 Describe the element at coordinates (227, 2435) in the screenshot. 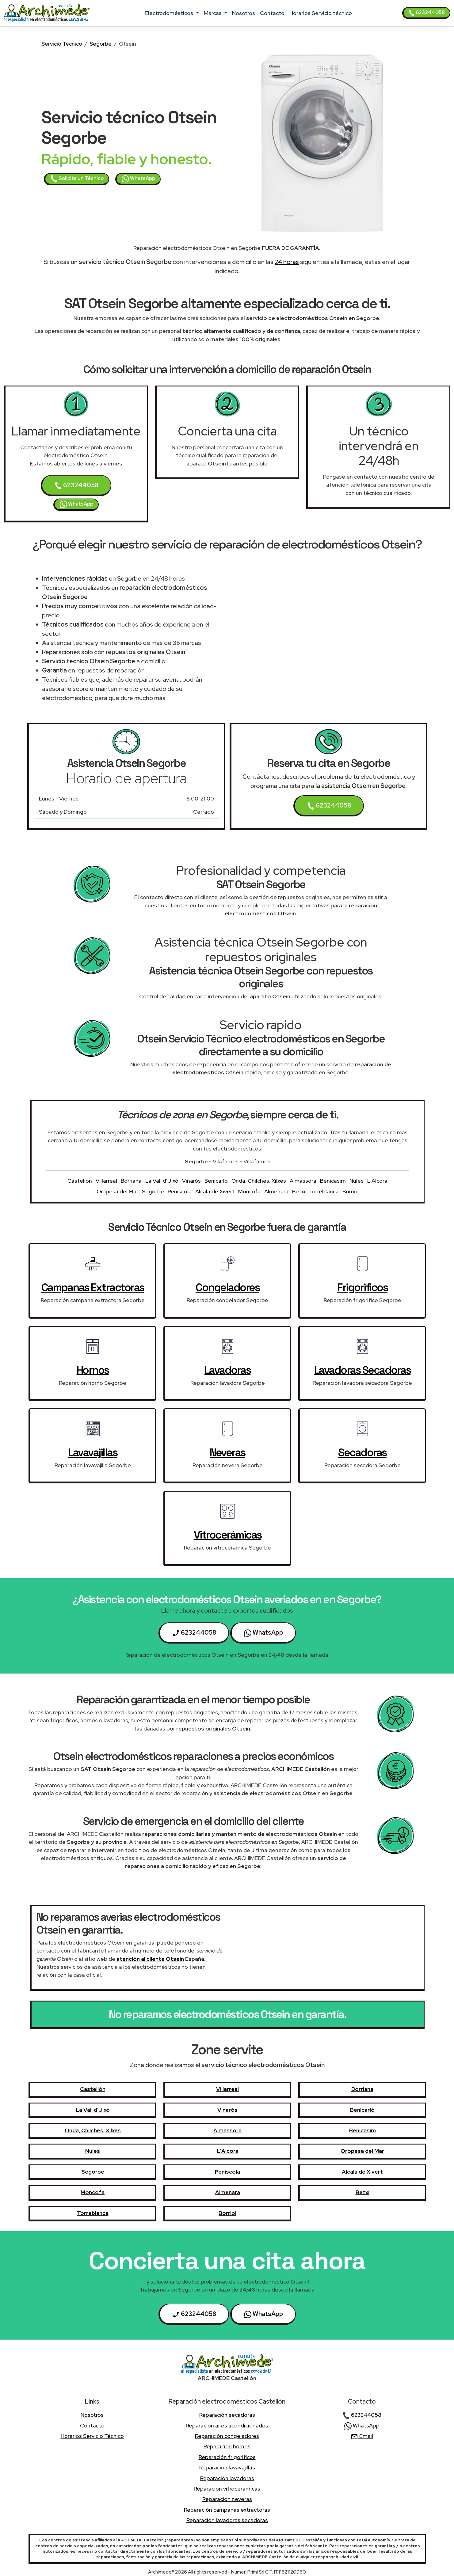

I see `Reparación congeladores` at that location.